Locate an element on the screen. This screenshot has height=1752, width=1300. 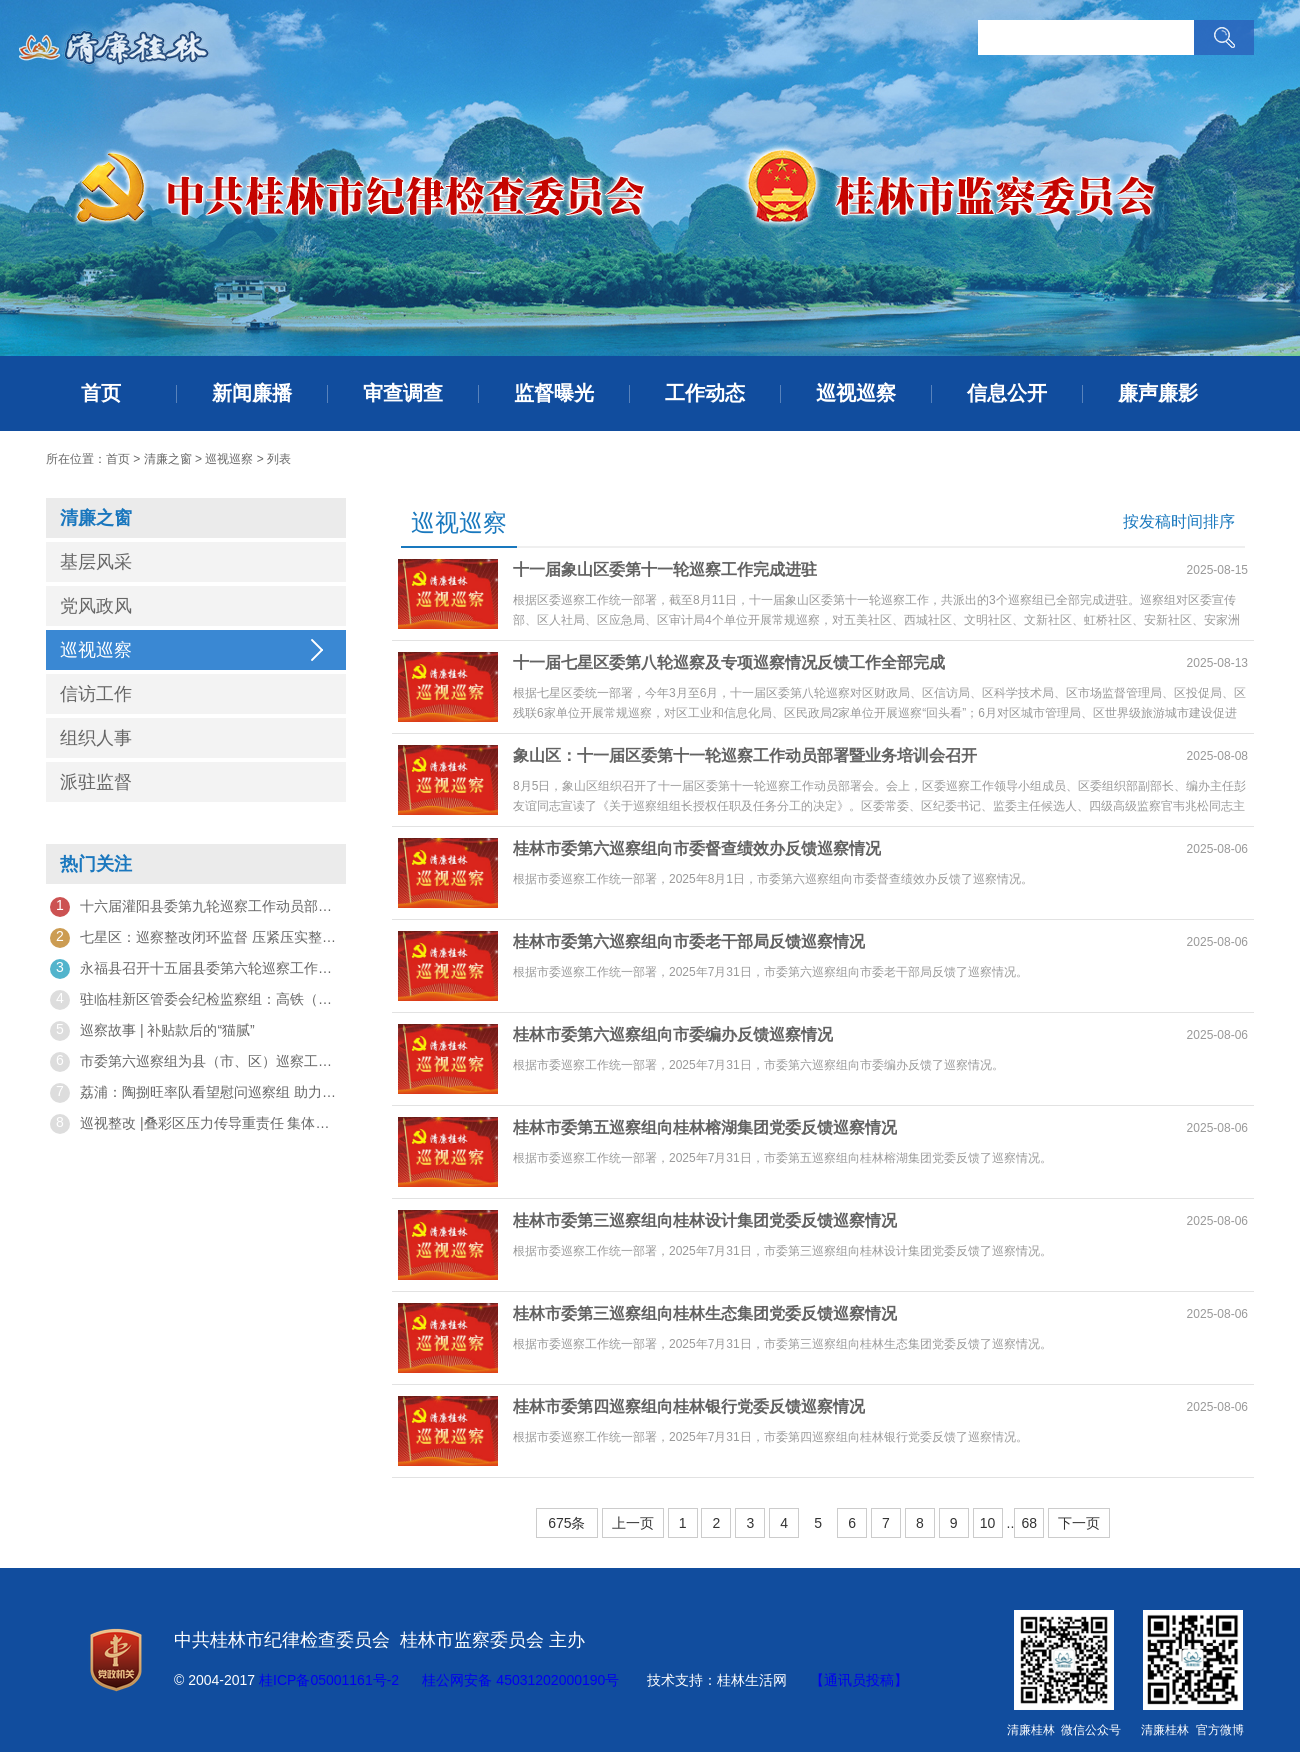
清廉之窗 is located at coordinates (168, 459).